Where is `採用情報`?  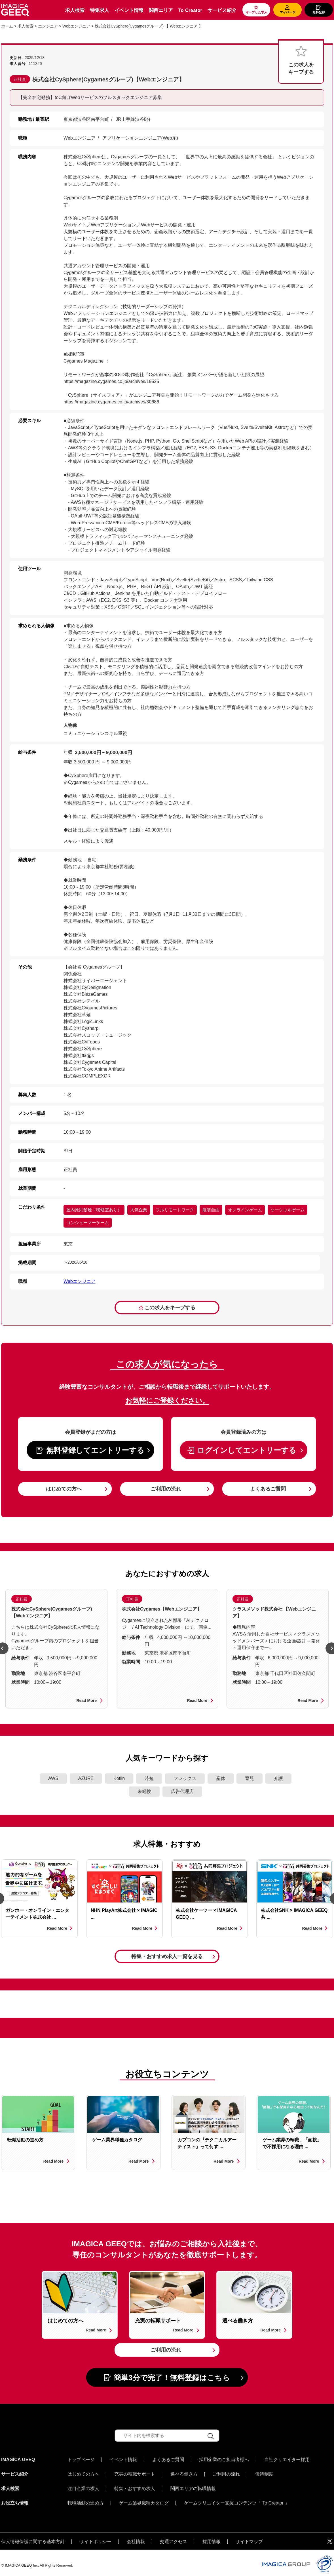
採用情報 is located at coordinates (211, 2536).